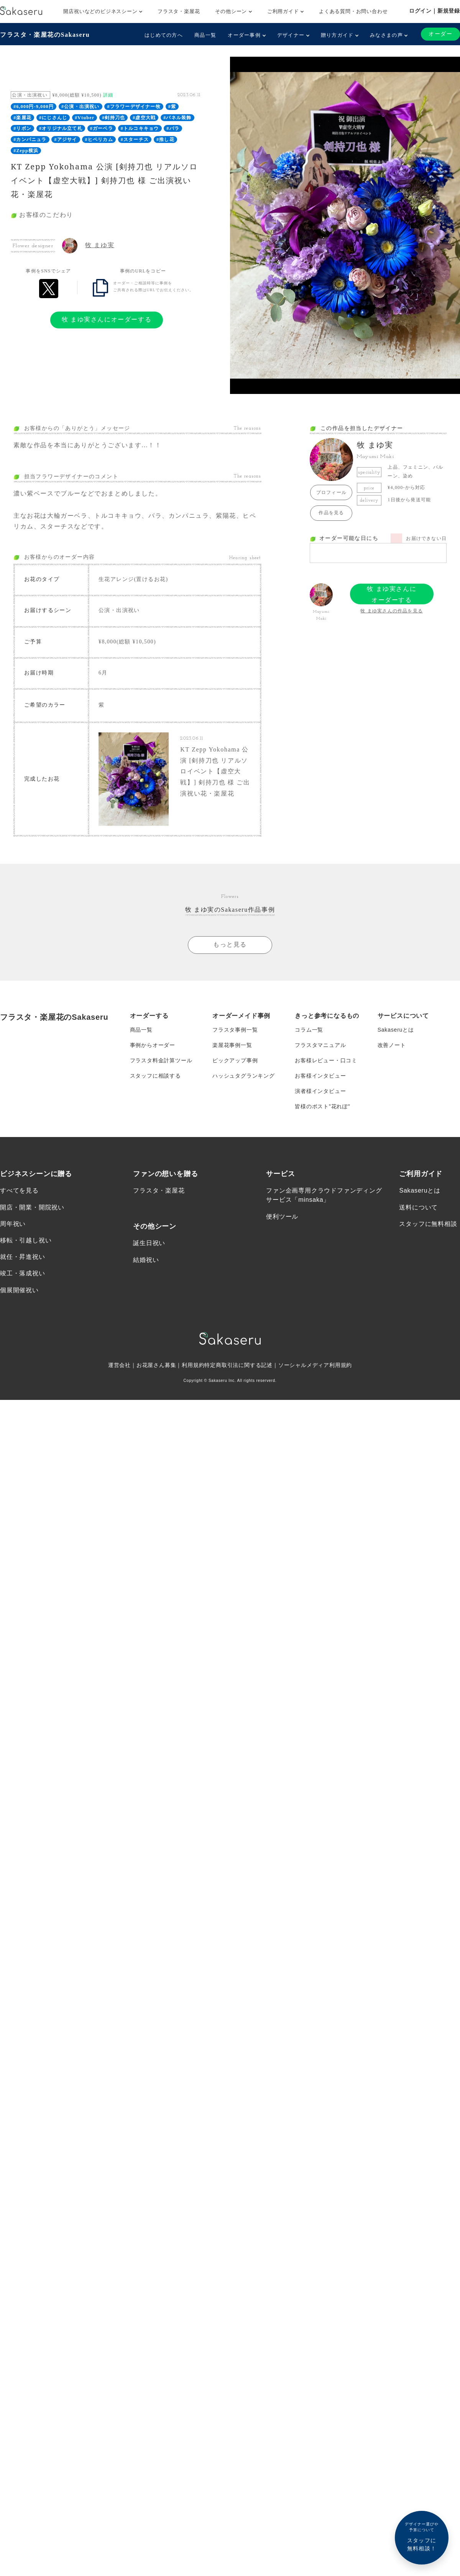  Describe the element at coordinates (193, 1364) in the screenshot. I see `利用規約` at that location.